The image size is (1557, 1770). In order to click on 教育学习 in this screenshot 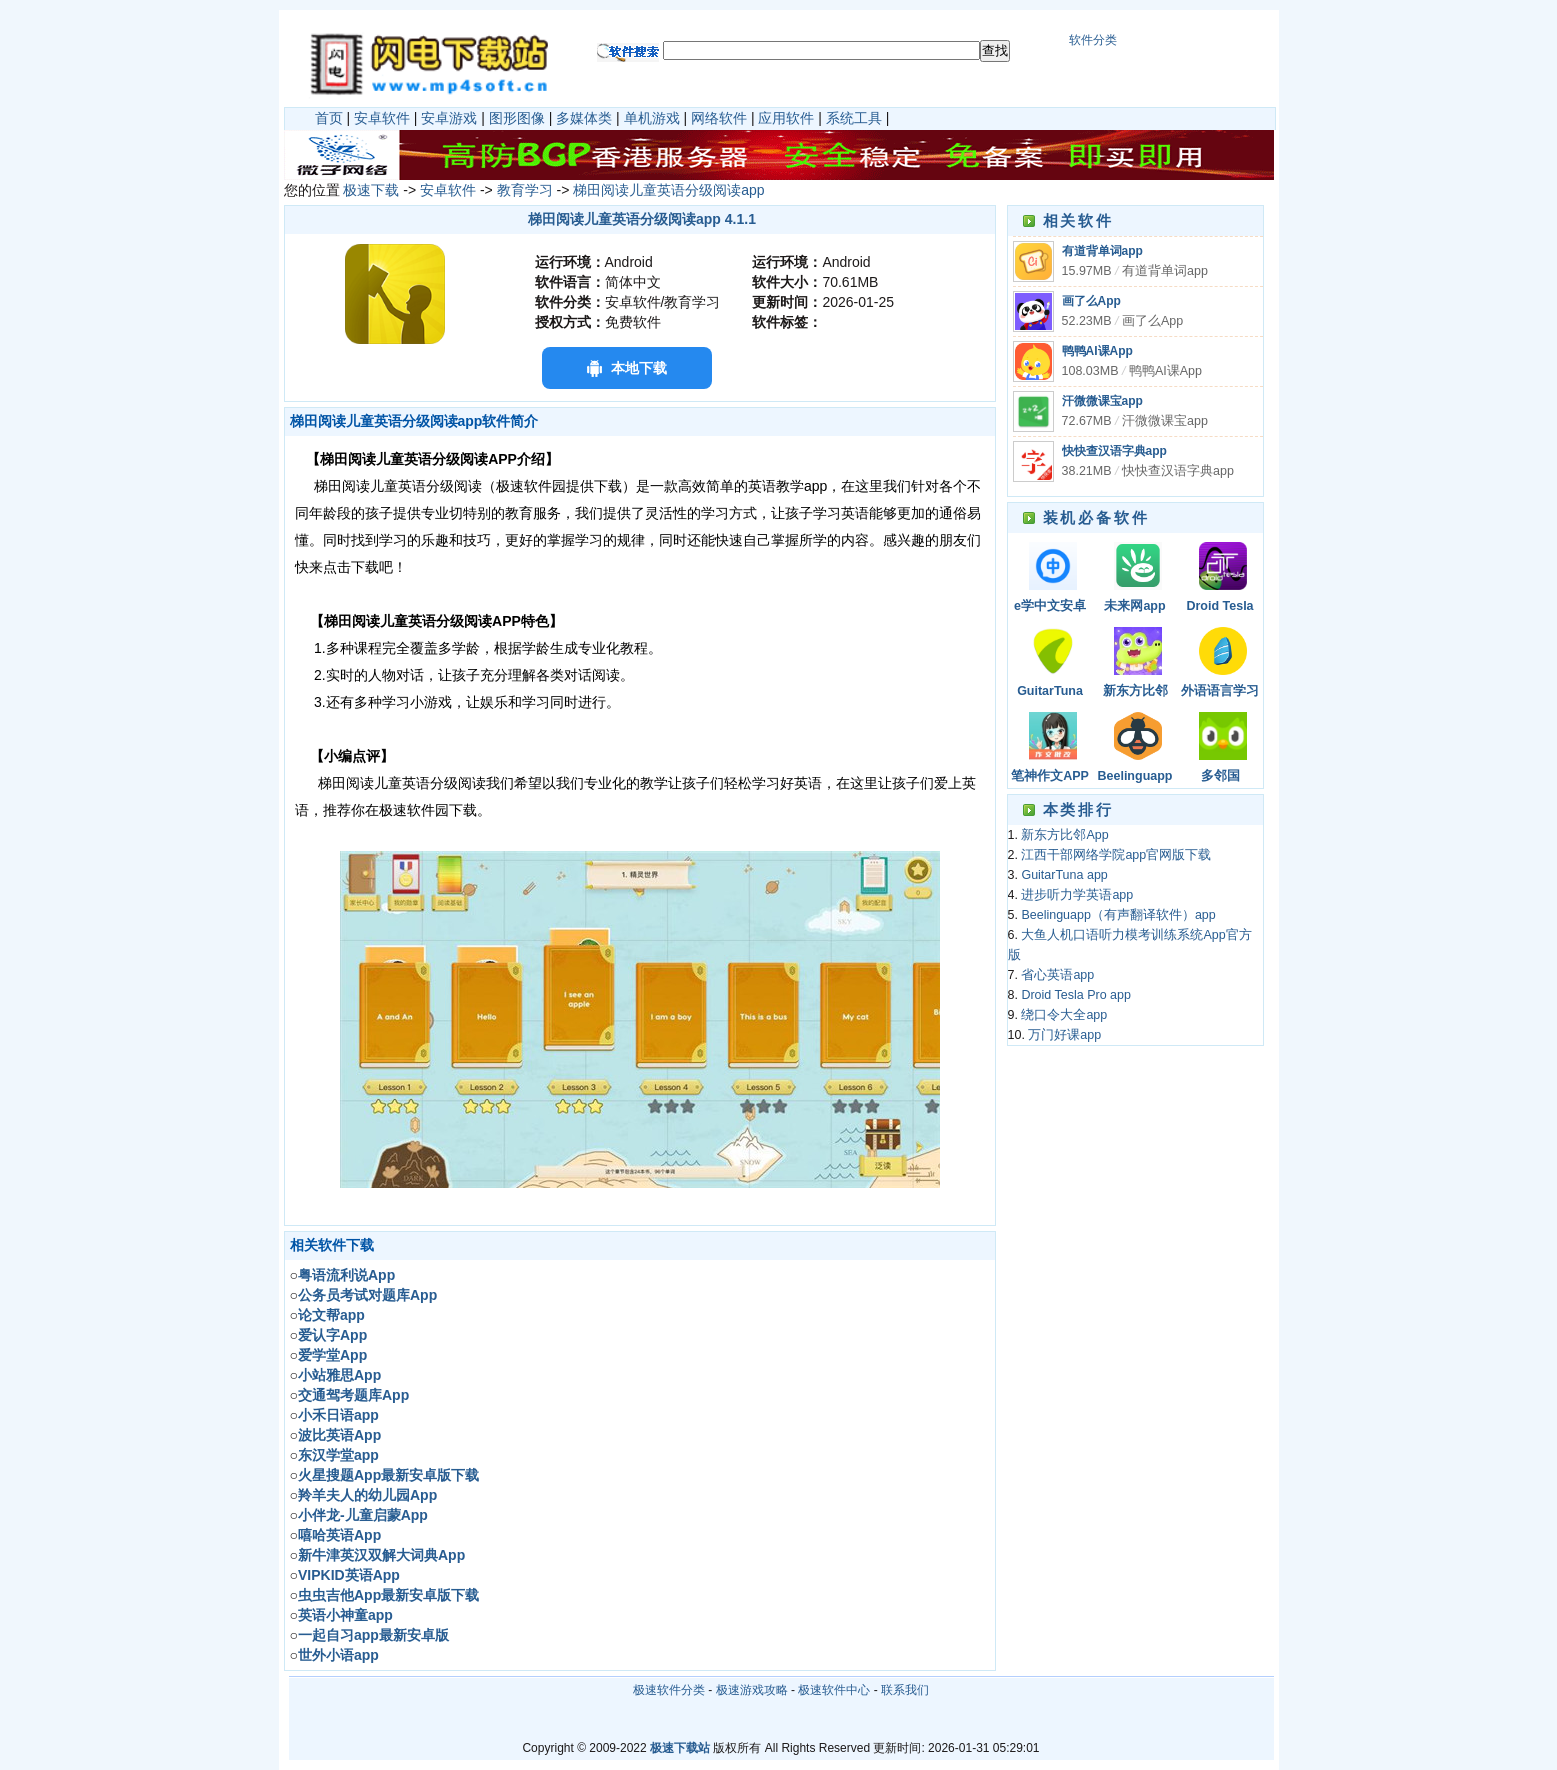, I will do `click(525, 190)`.